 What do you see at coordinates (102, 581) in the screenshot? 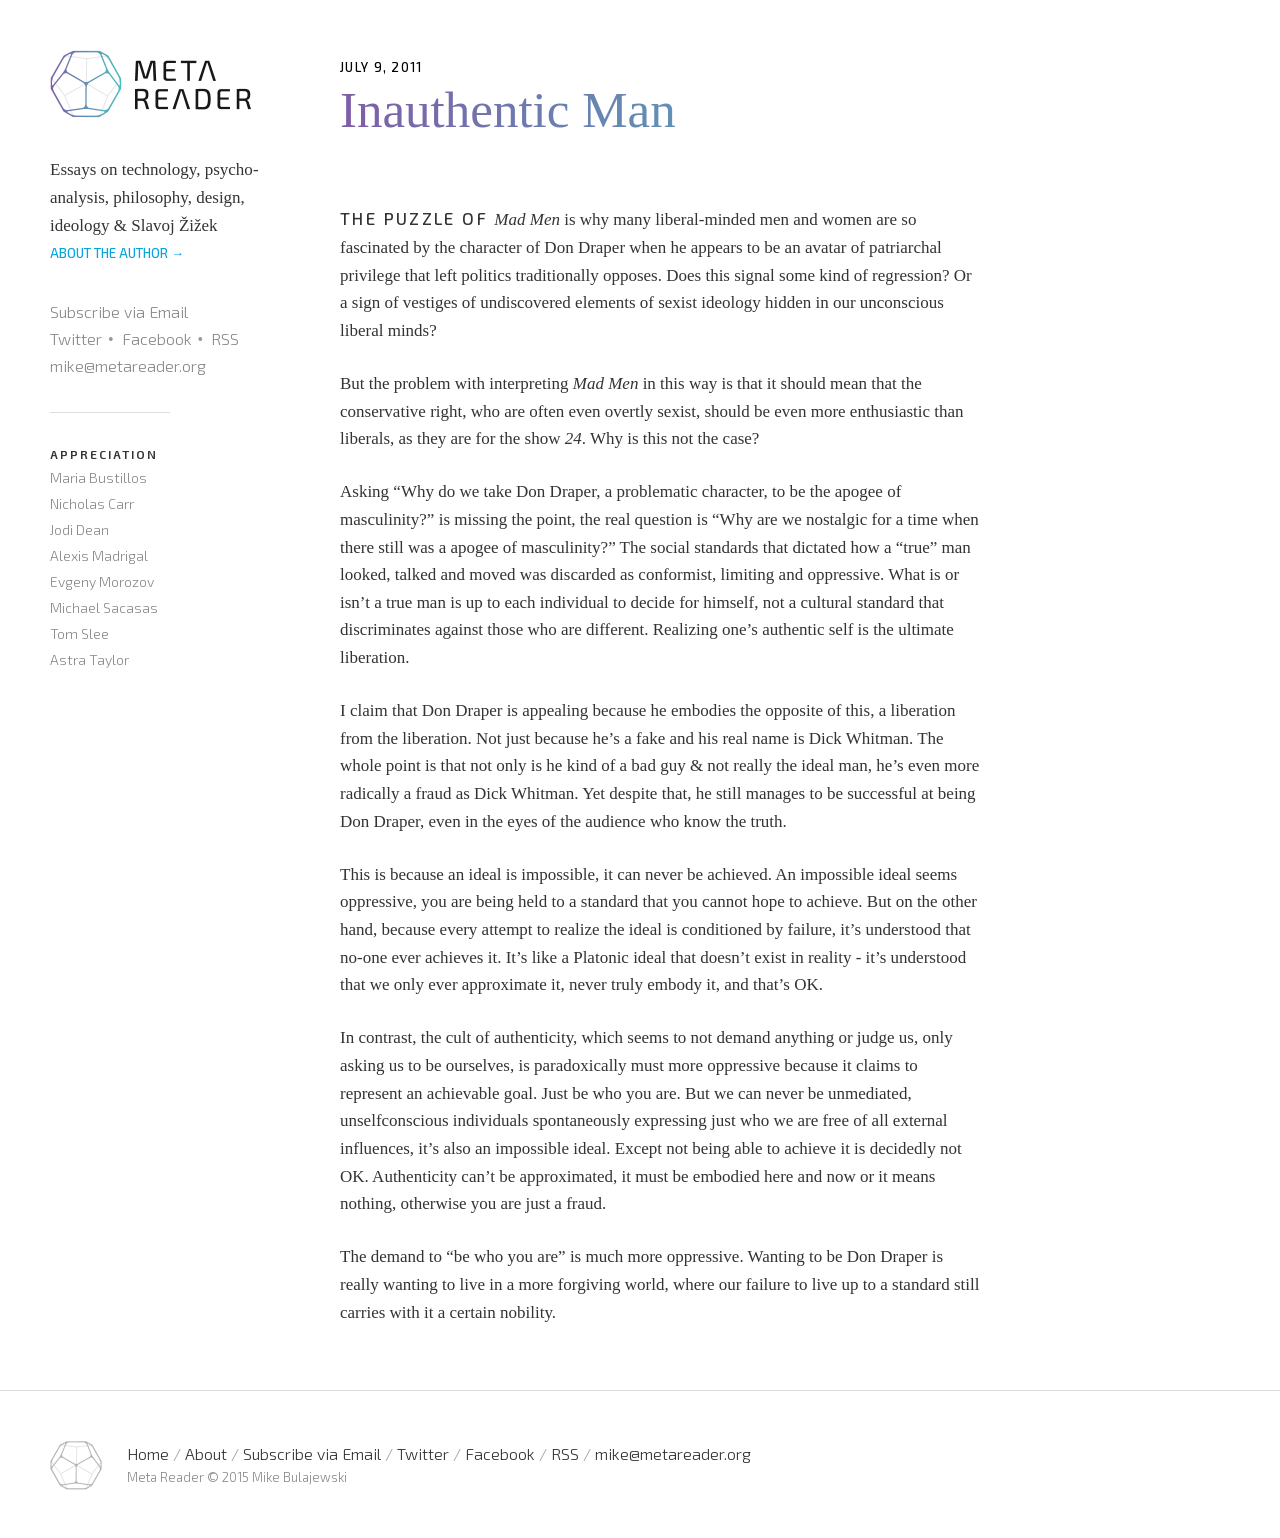
I see `Evgeny Morozov` at bounding box center [102, 581].